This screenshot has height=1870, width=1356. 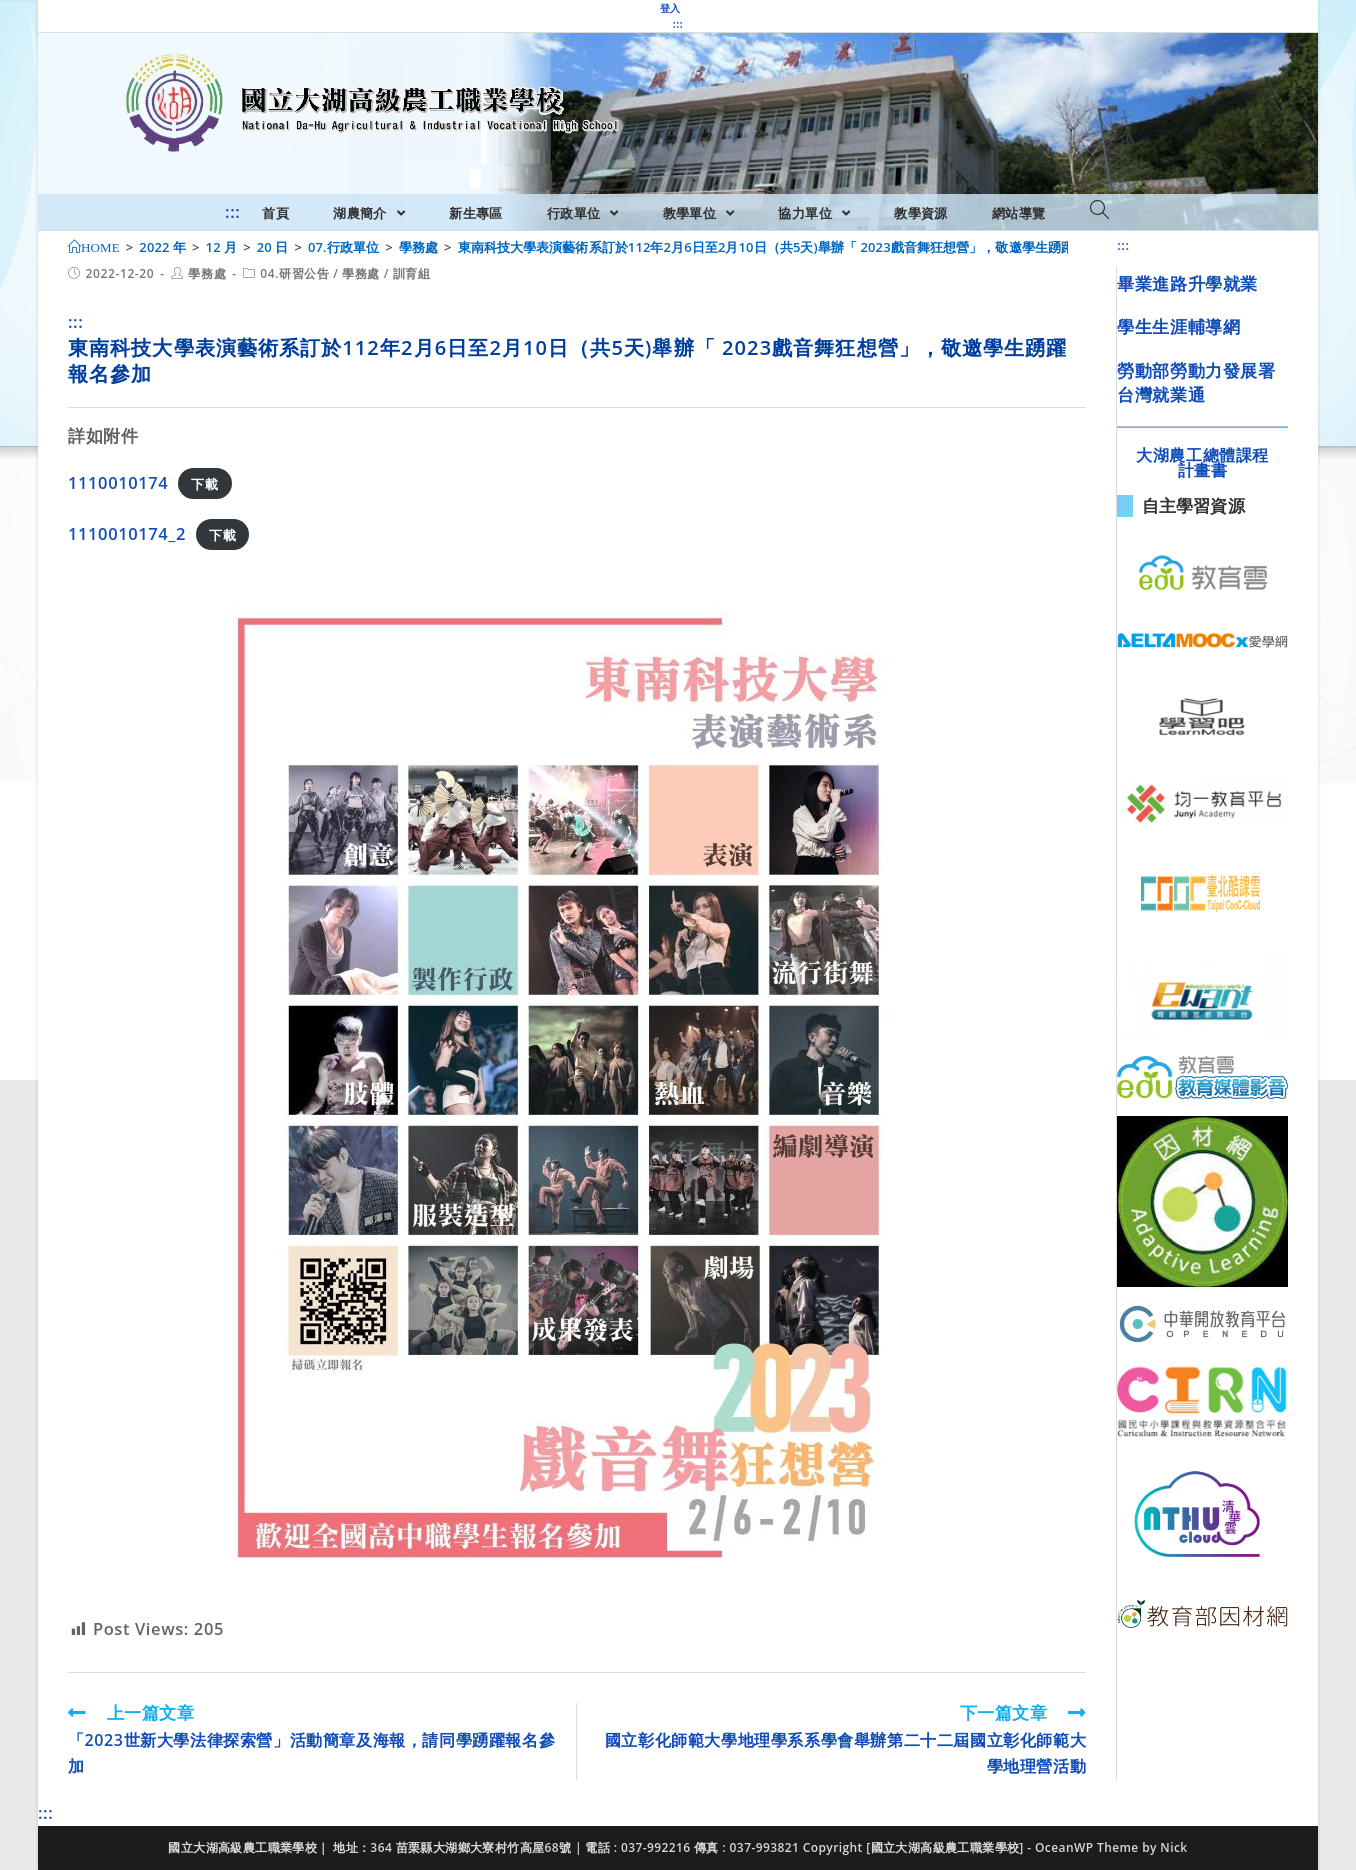 I want to click on 勞動部勞動力發展署台灣就業通, so click(x=1196, y=382).